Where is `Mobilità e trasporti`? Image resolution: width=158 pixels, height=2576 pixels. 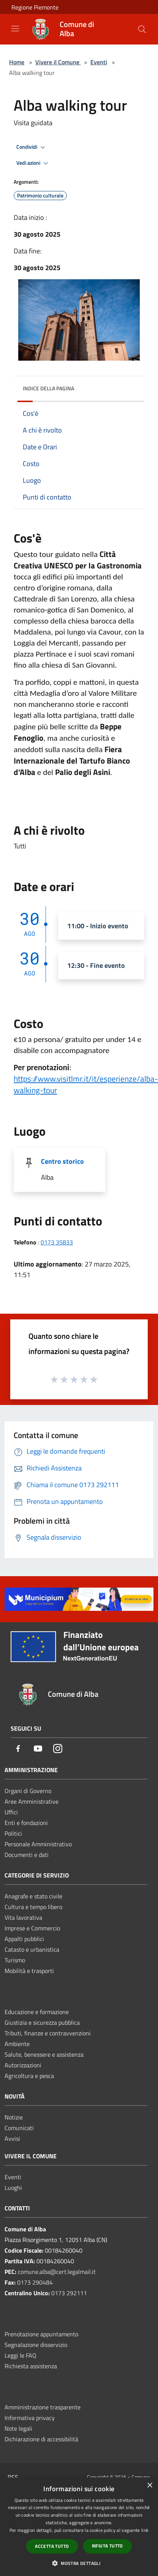
Mobilità e trasporti is located at coordinates (29, 1970).